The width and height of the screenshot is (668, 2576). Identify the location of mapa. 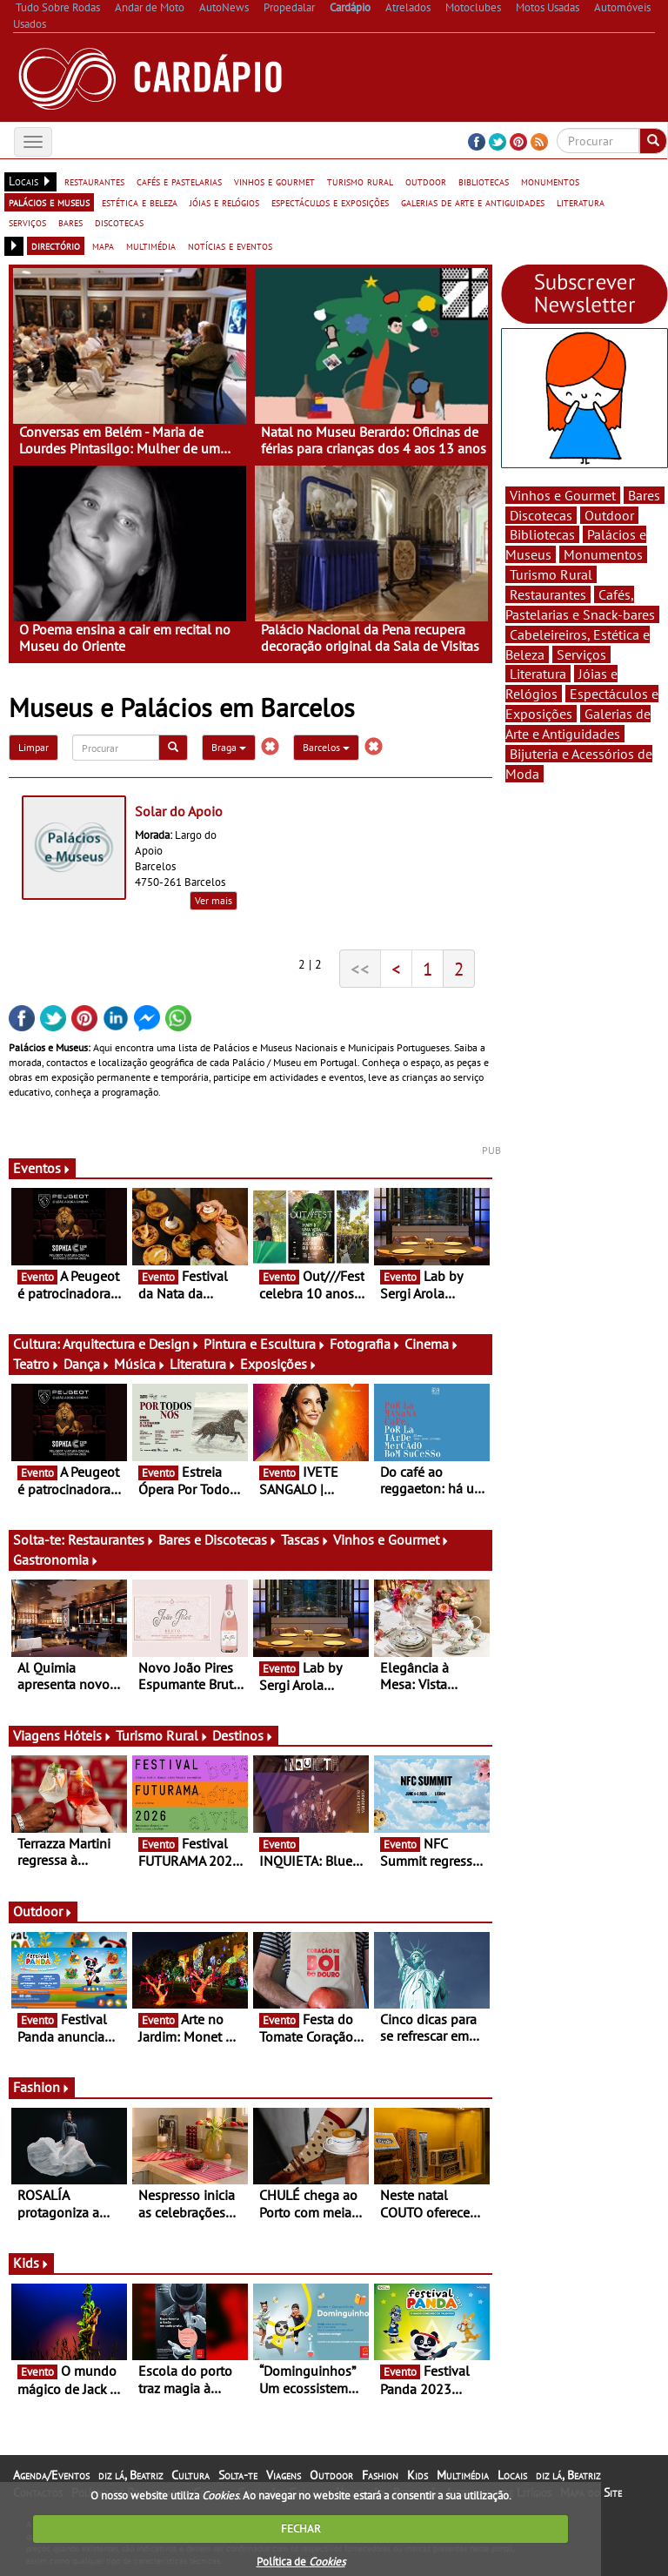
(103, 245).